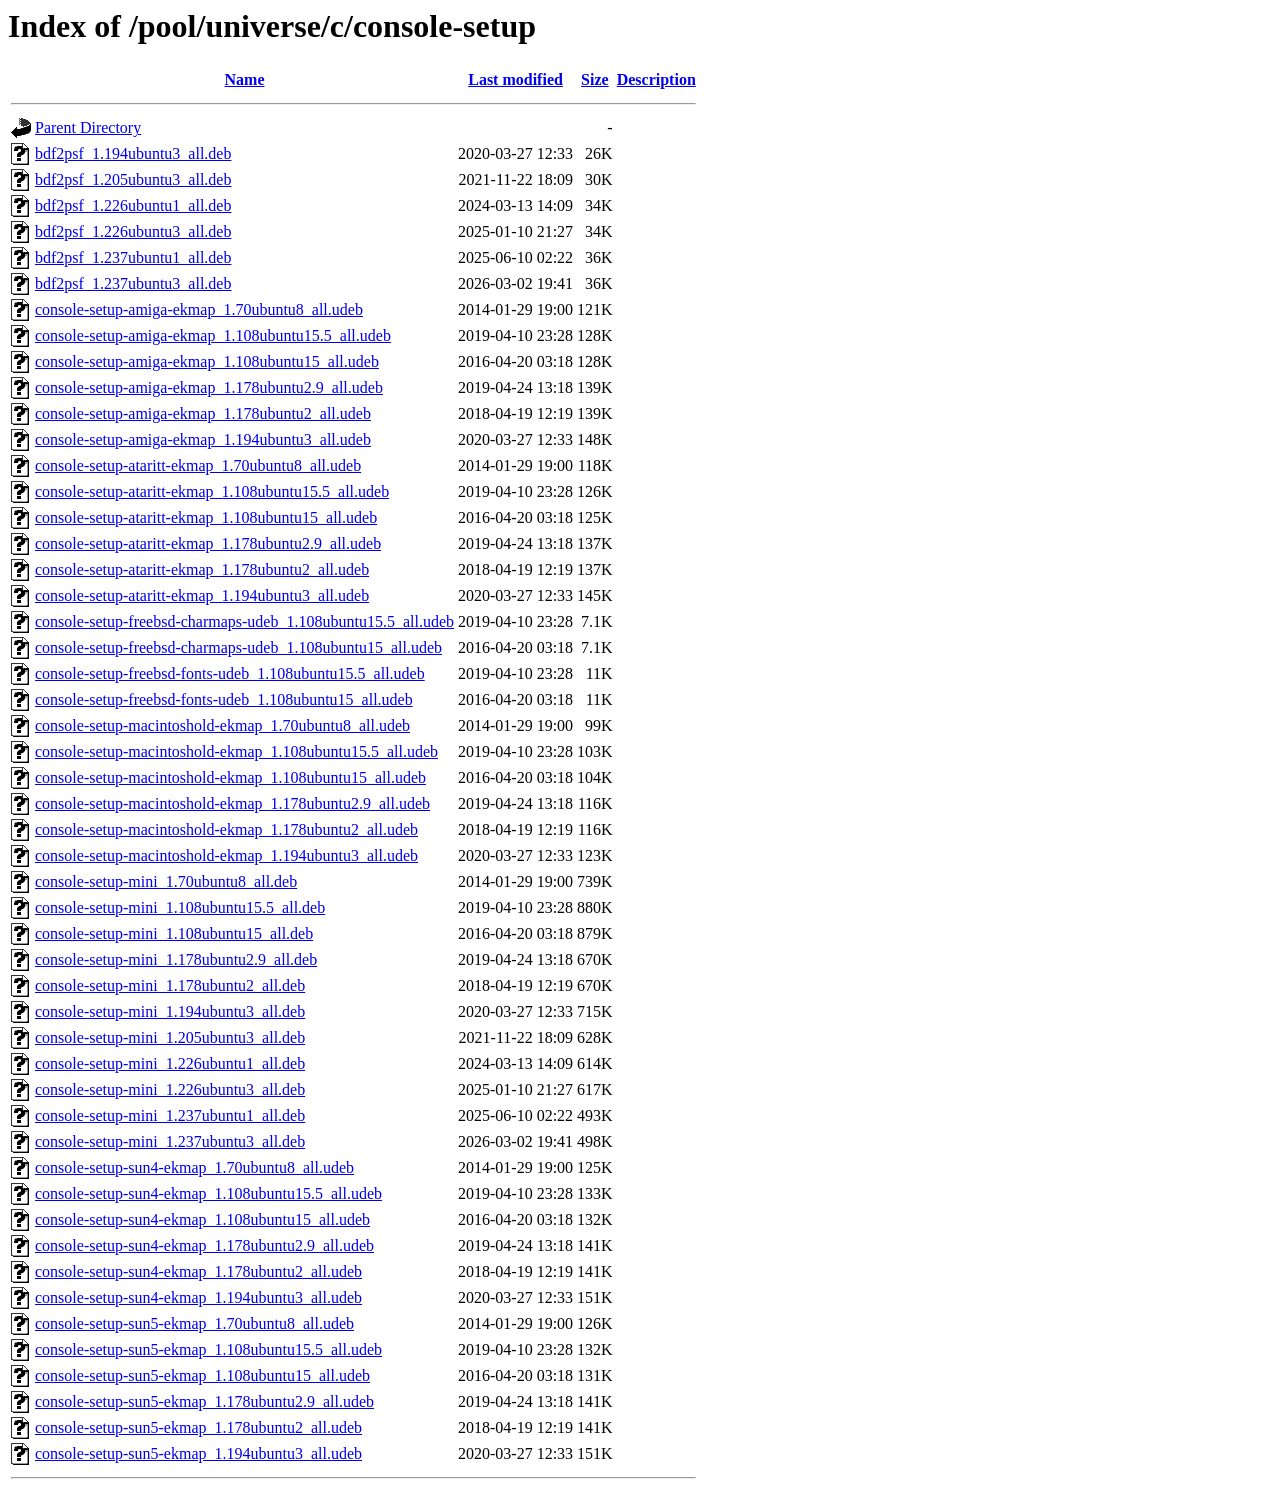 The width and height of the screenshot is (1280, 1498). Describe the element at coordinates (244, 621) in the screenshot. I see `console-setup-freebsd-charmaps-udeb_1.108ubuntu15.5_all.udeb` at that location.